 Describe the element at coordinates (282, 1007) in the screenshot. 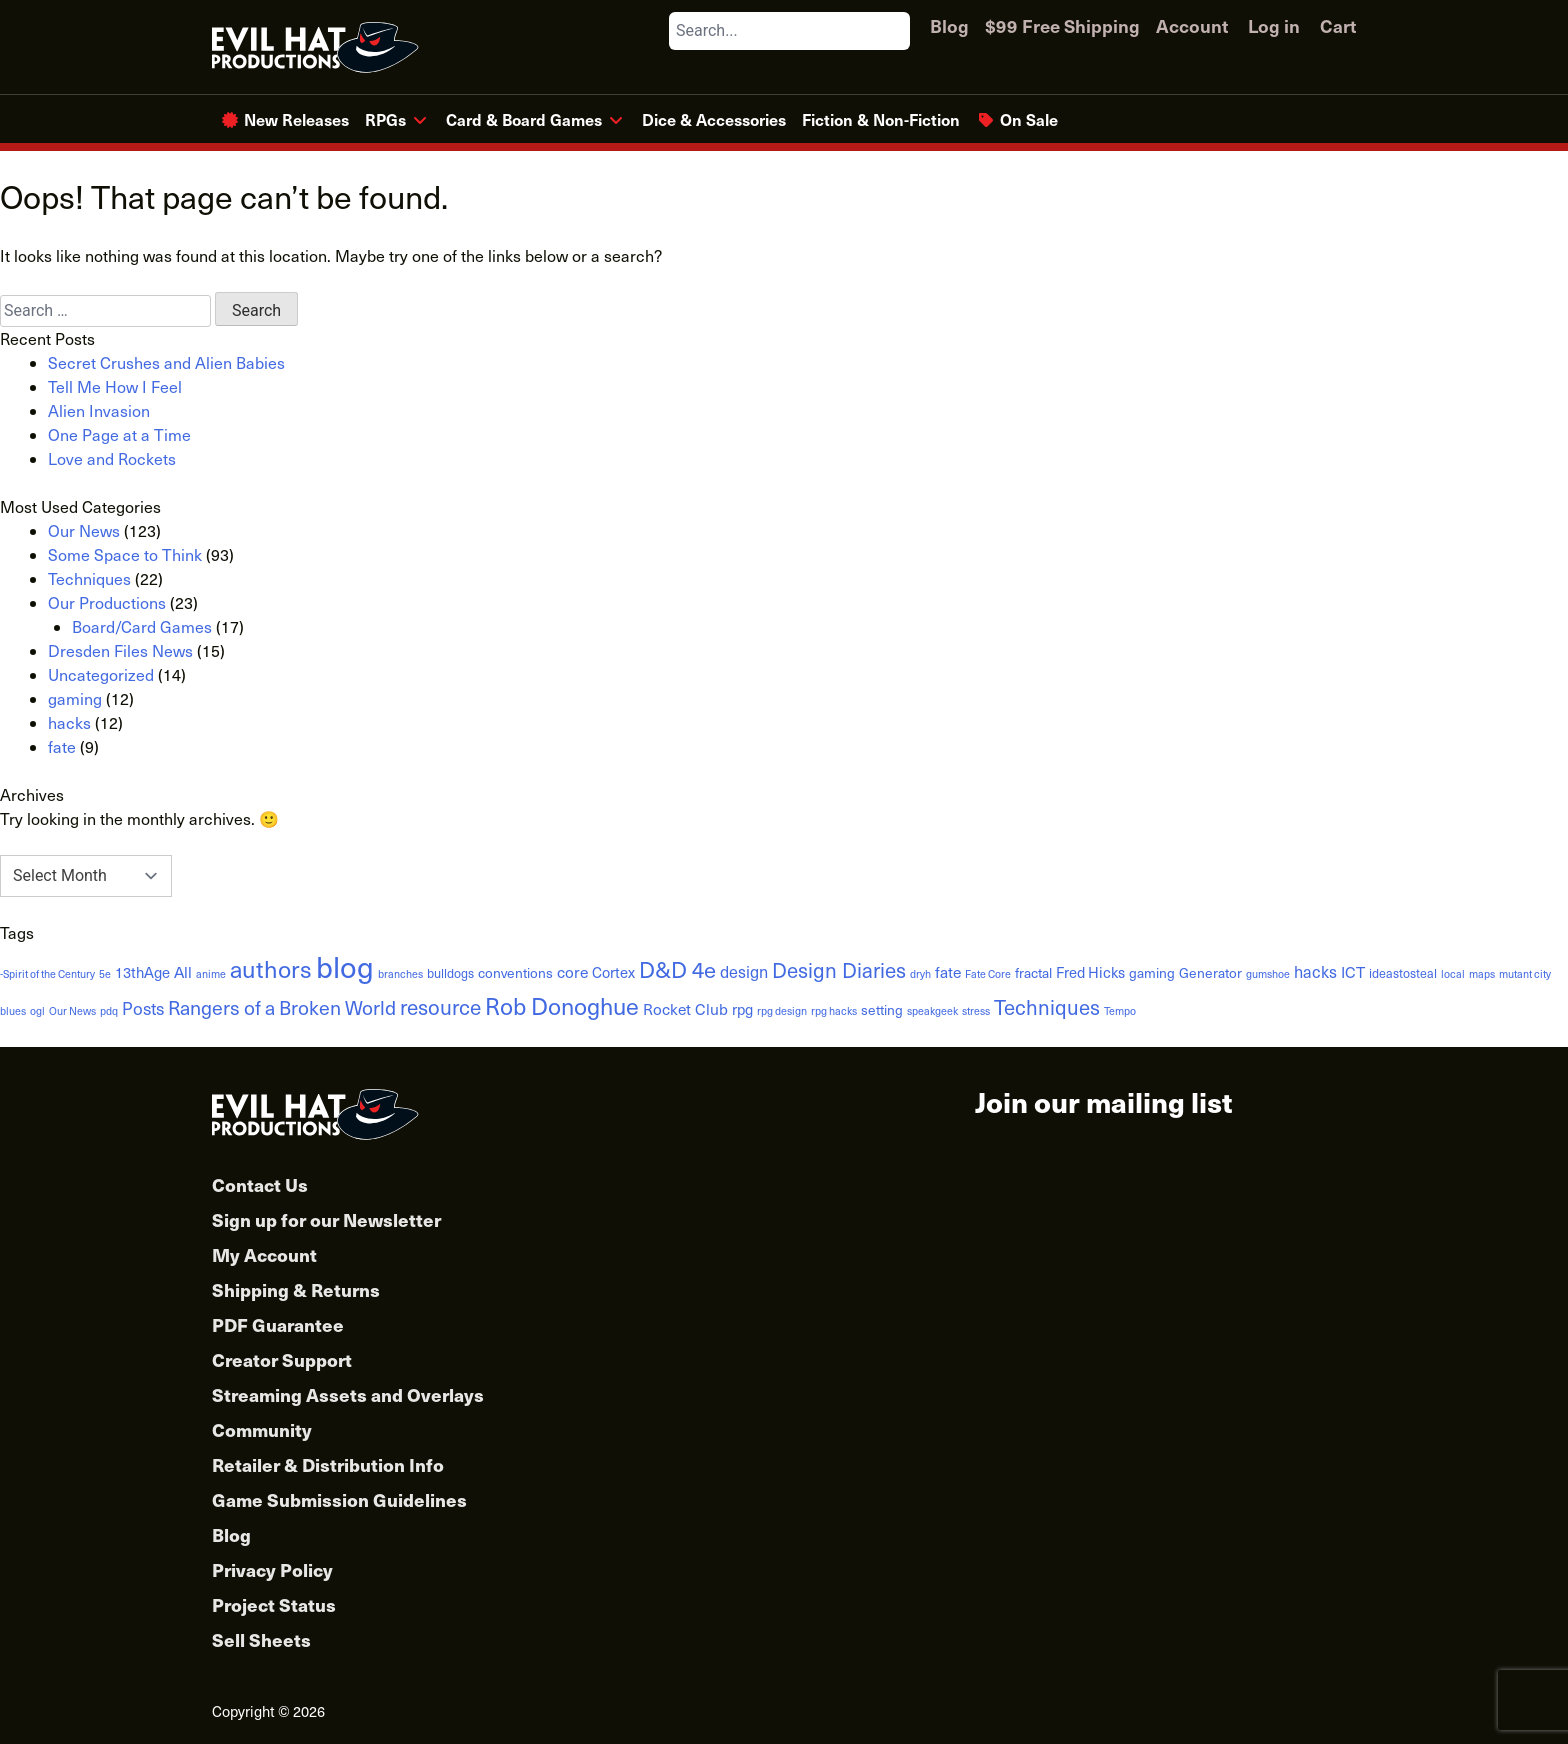

I see `Rangers of a Broken World [Rangers of a Broken World (14 items)]` at that location.